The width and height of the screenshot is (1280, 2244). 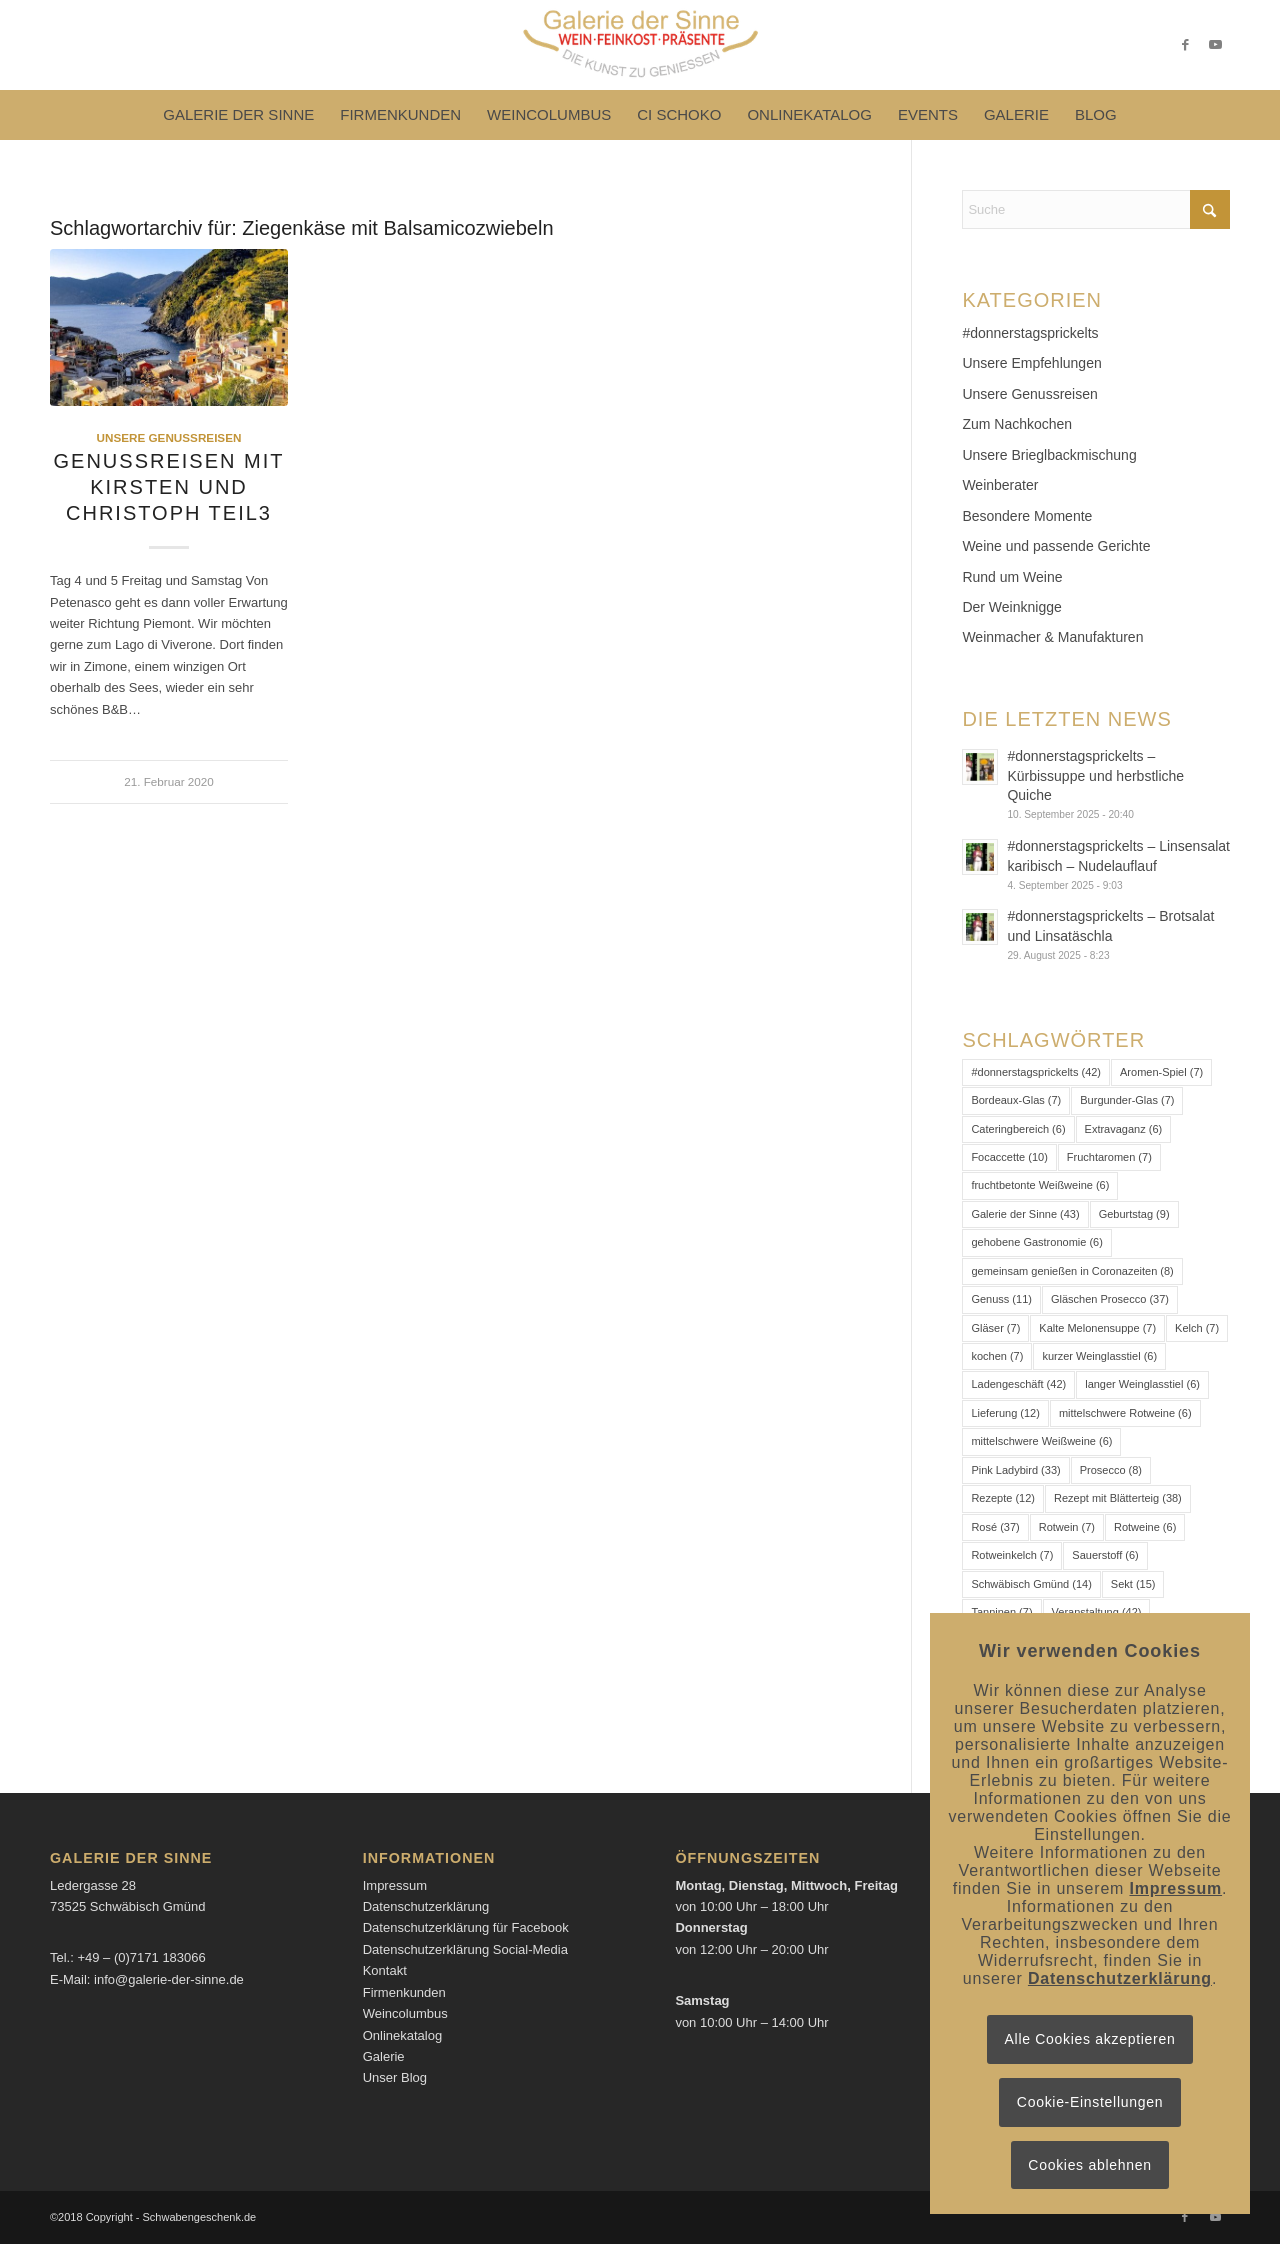 I want to click on Genussreisen mit Kirsten und Christoph Teil3, so click(x=169, y=487).